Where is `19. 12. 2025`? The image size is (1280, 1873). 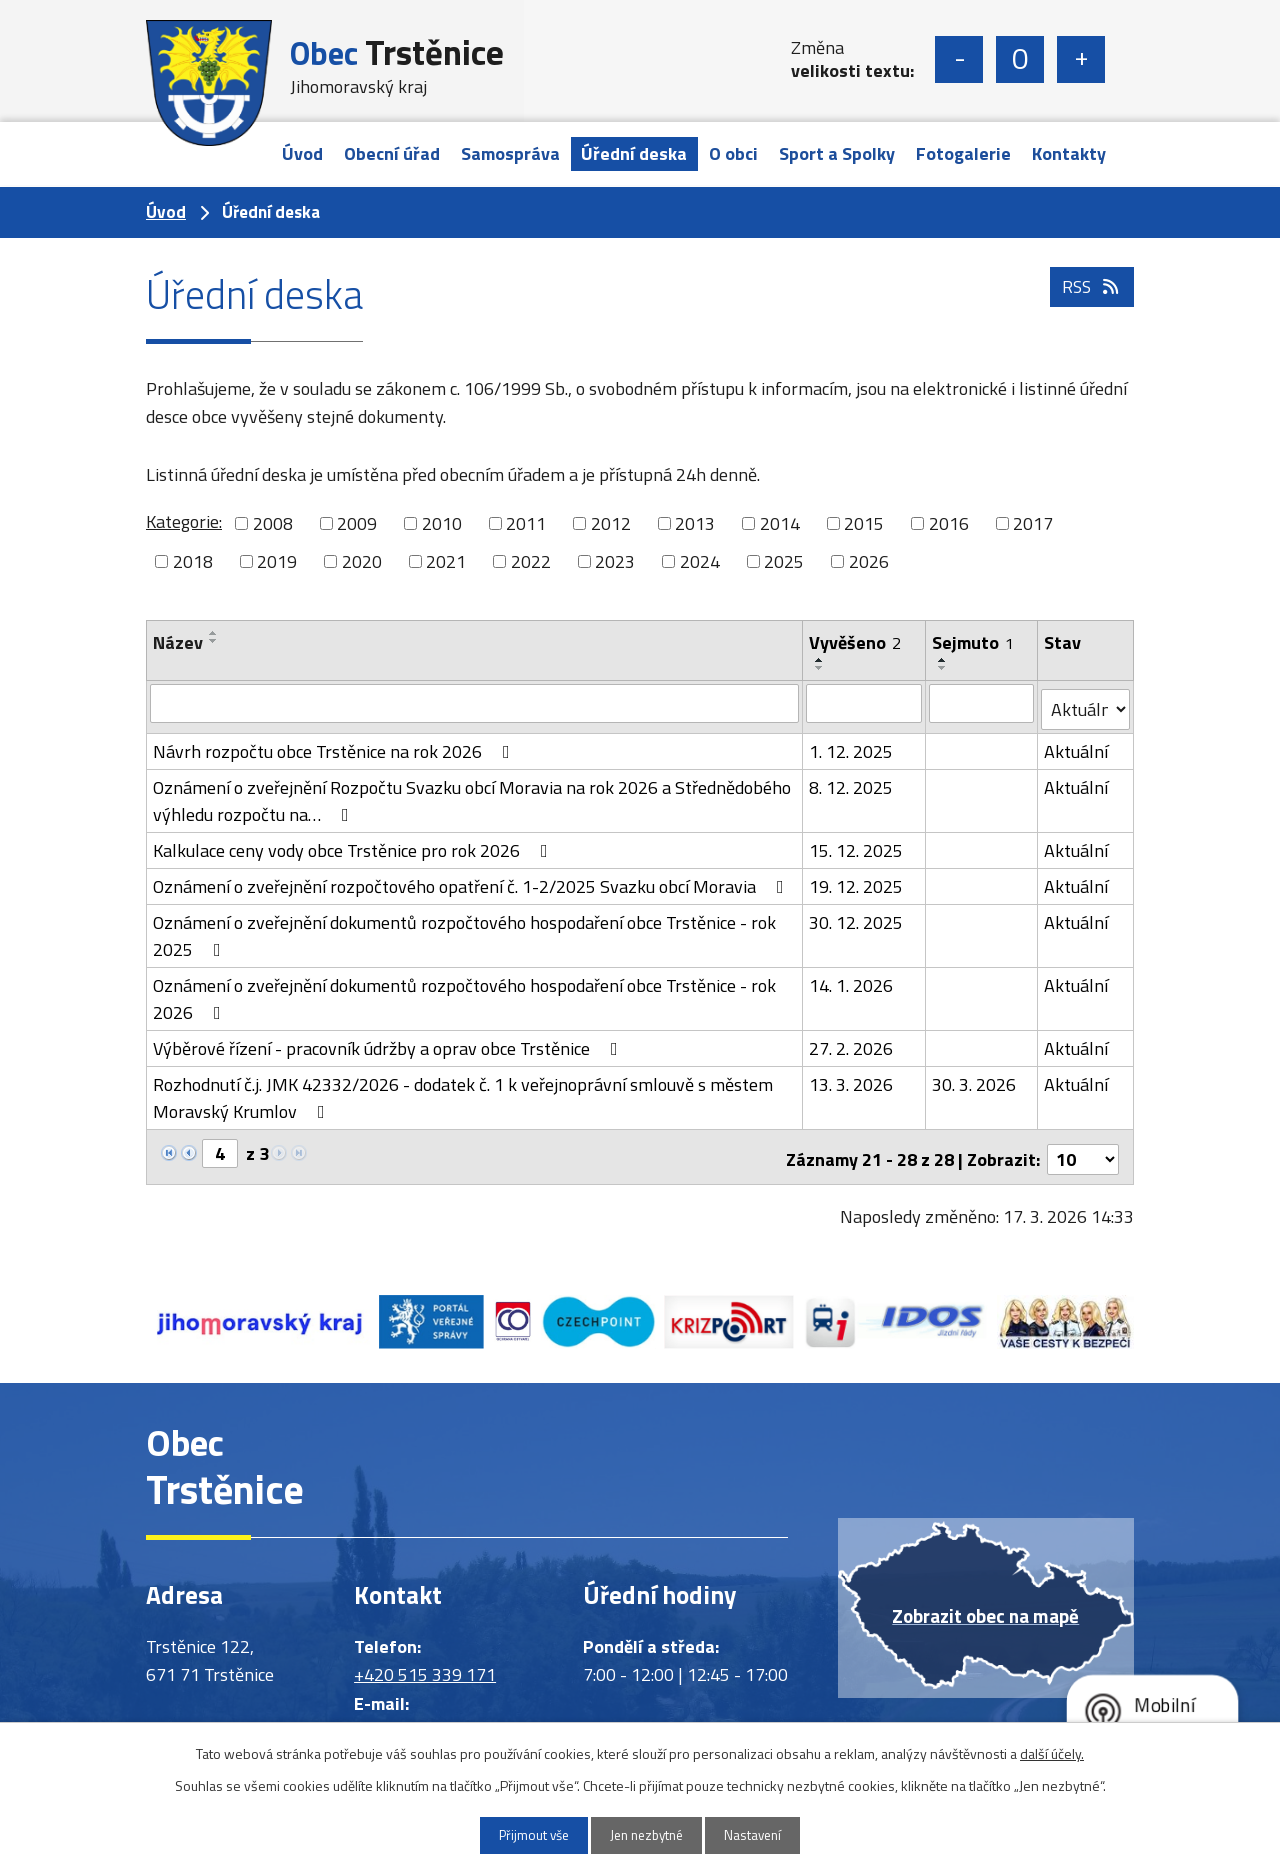
19. 12. 2025 is located at coordinates (857, 880).